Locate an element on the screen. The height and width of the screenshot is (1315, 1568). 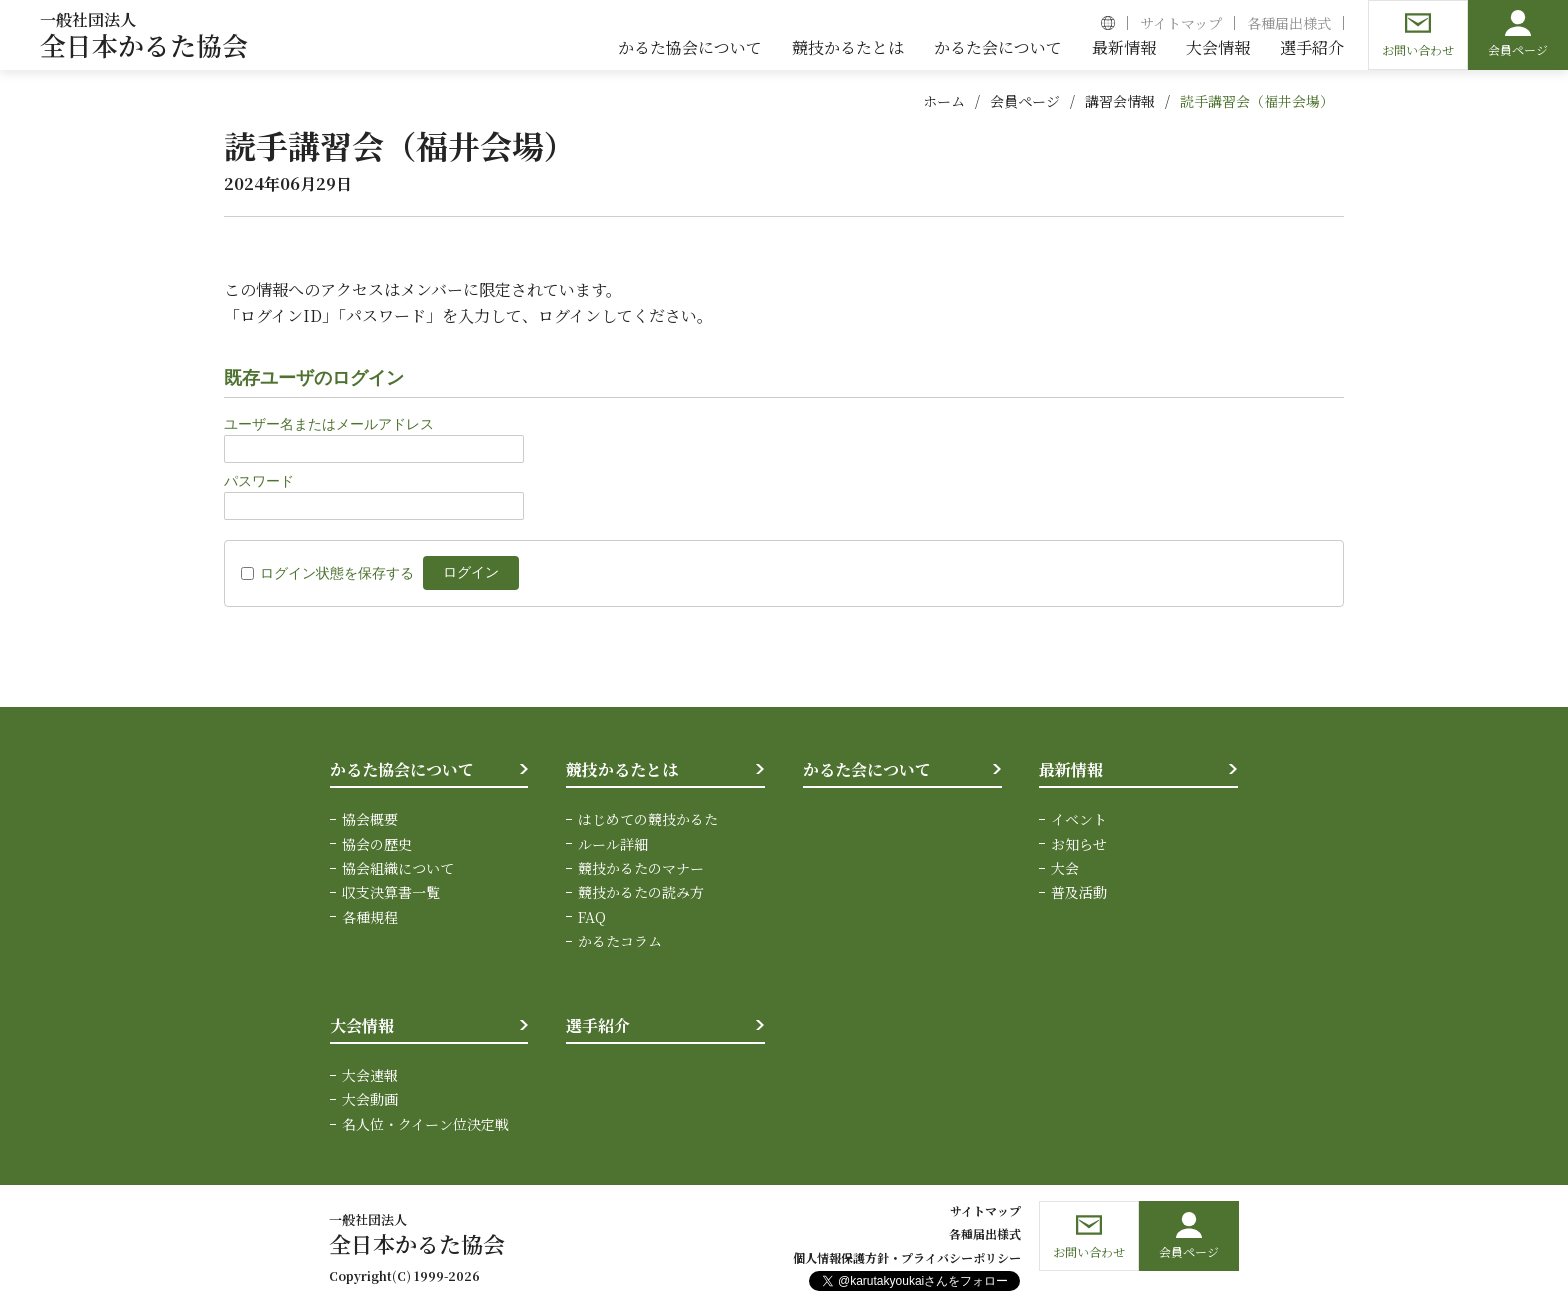
FAQ is located at coordinates (592, 917).